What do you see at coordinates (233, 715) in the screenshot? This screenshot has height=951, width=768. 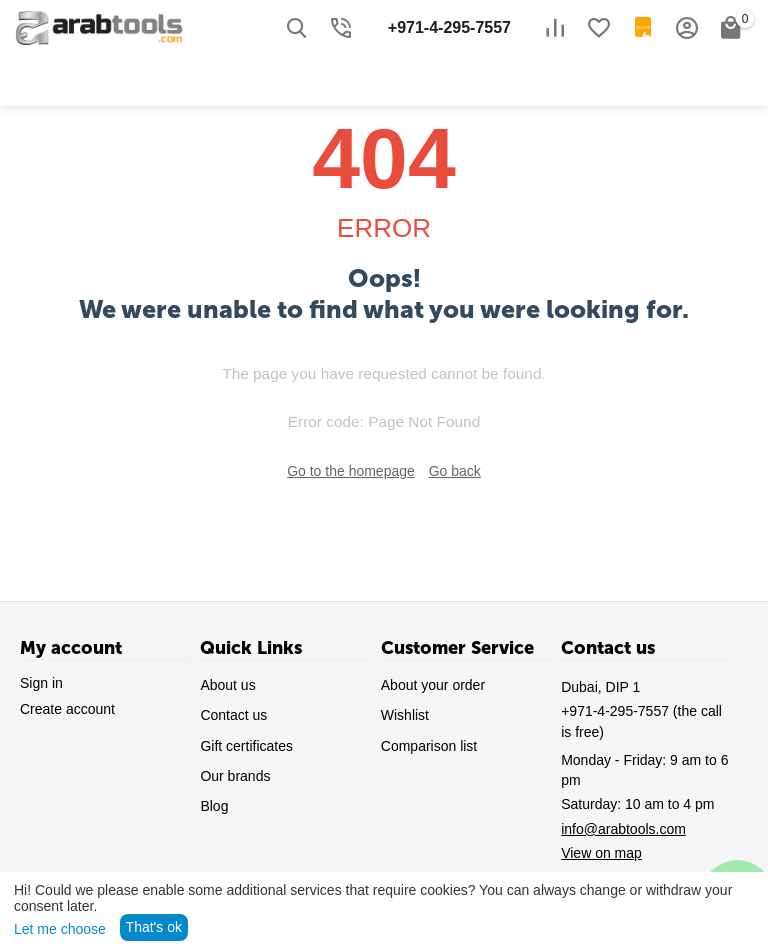 I see `Contact us` at bounding box center [233, 715].